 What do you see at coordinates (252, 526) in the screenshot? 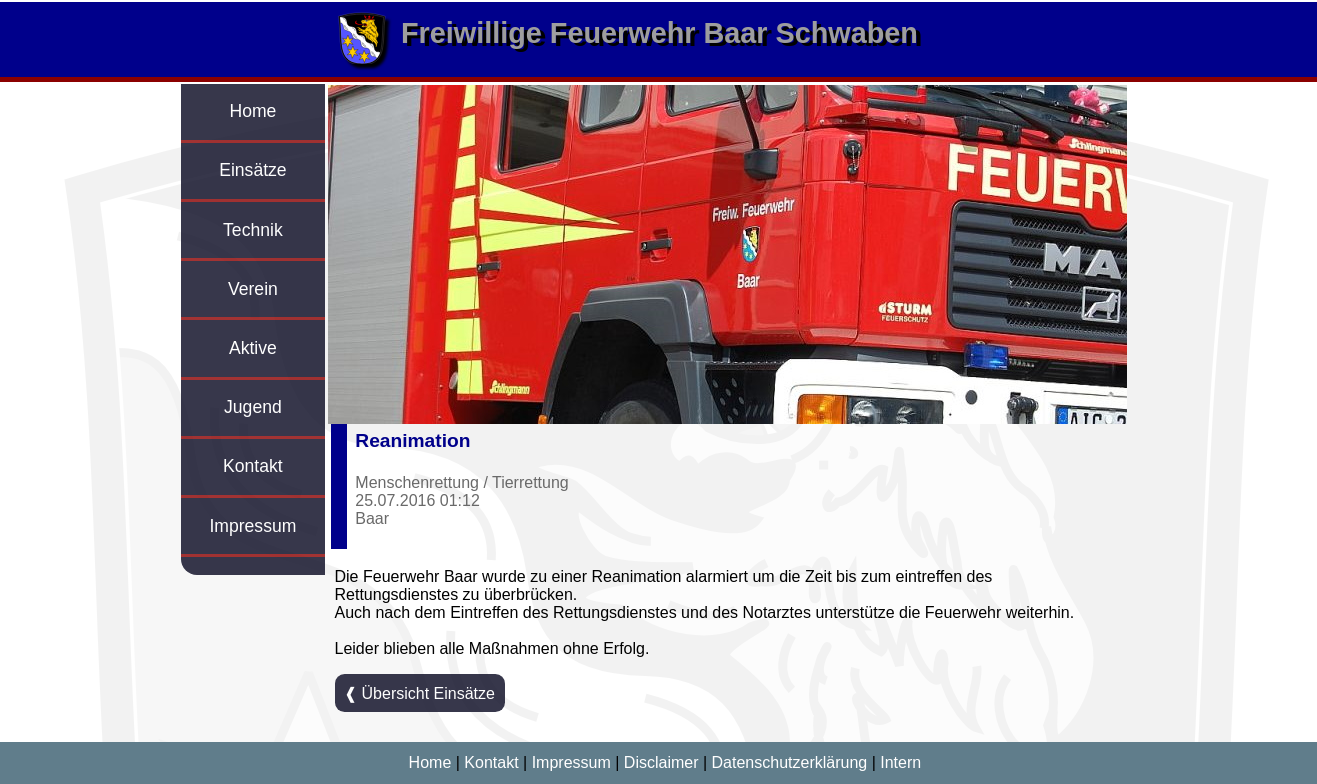
I see `Impressum` at bounding box center [252, 526].